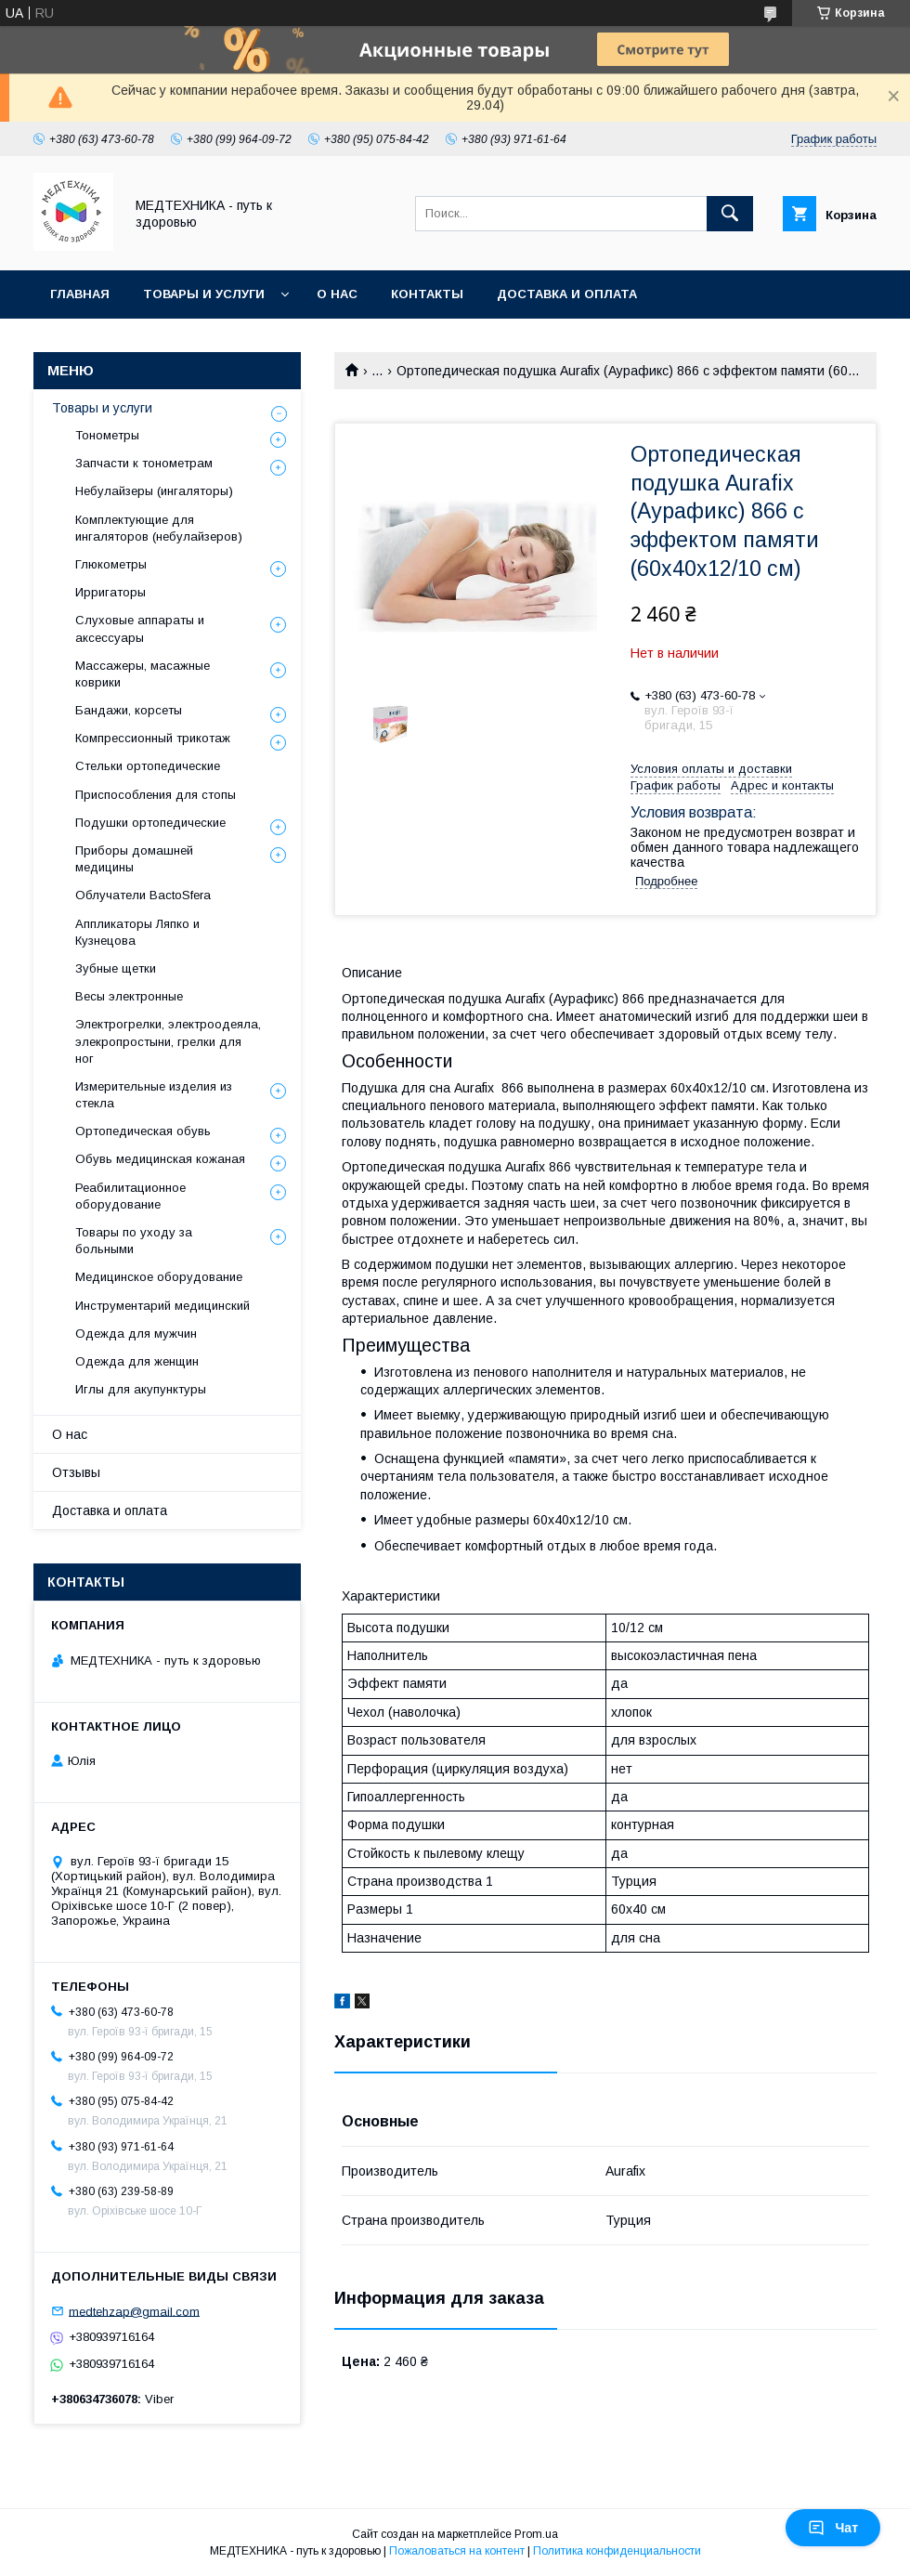  I want to click on Ортопедическая обувь, so click(143, 1131).